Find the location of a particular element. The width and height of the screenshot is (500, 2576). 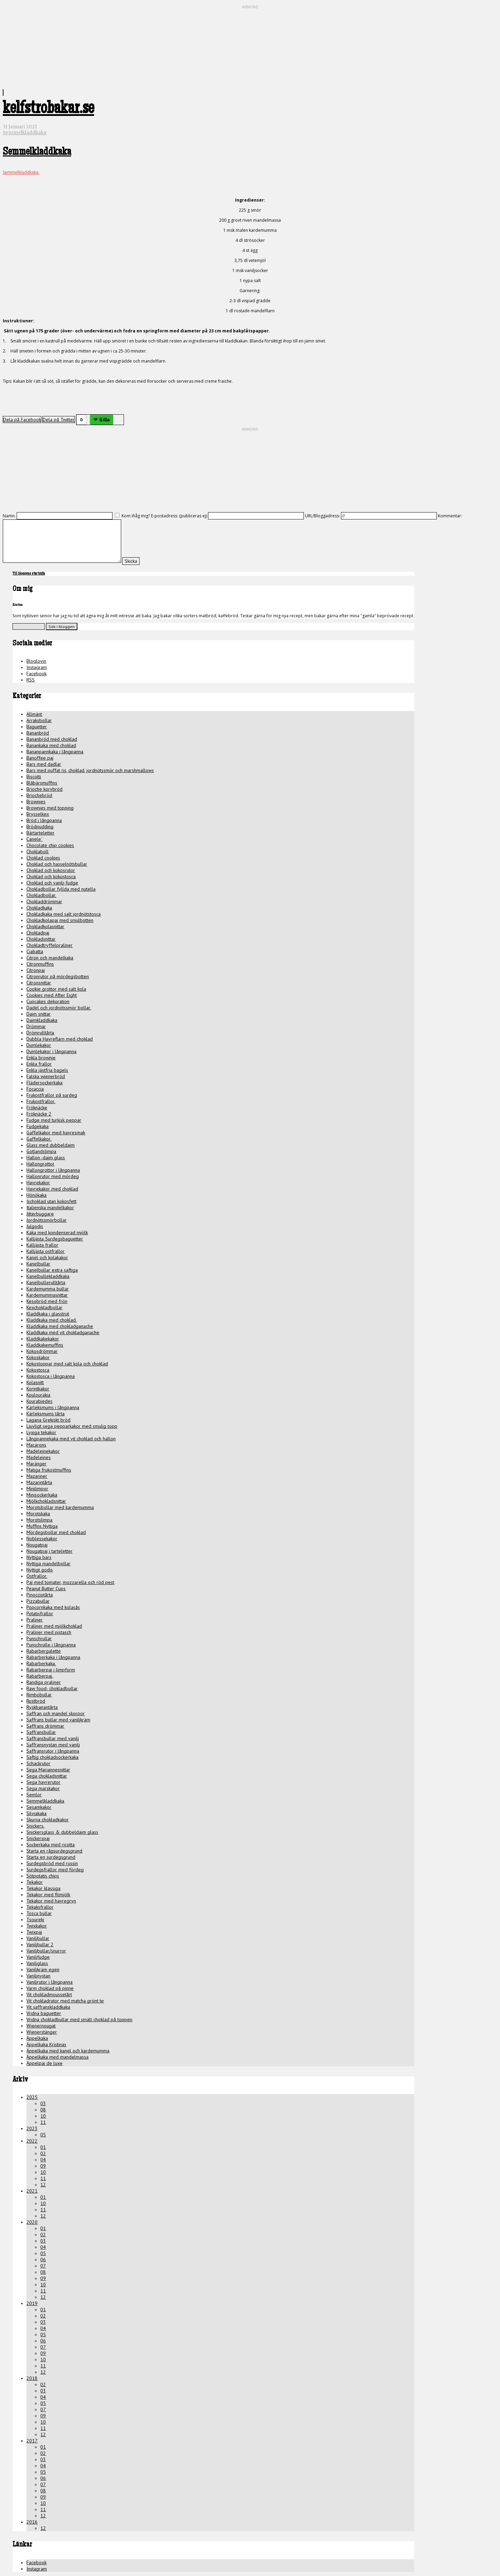

Bloglovin is located at coordinates (36, 661).